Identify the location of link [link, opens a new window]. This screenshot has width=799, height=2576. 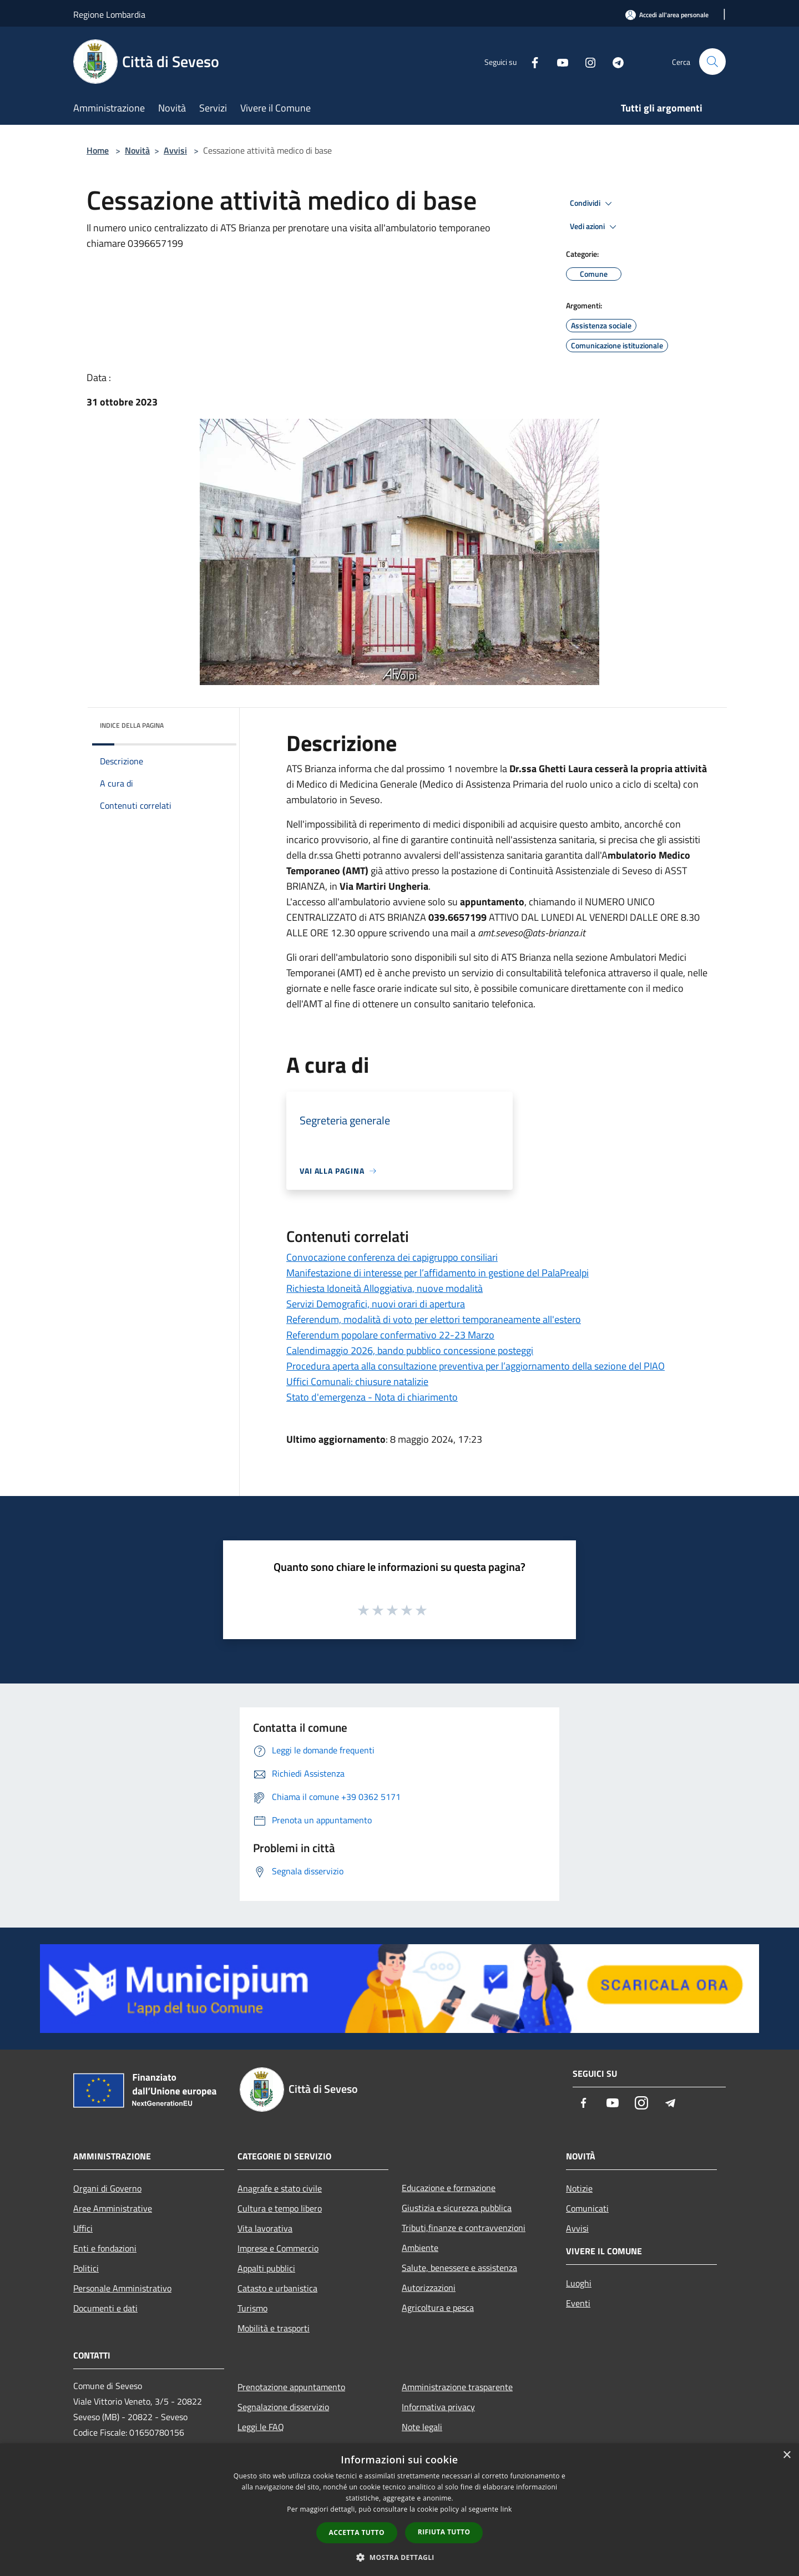
(506, 2509).